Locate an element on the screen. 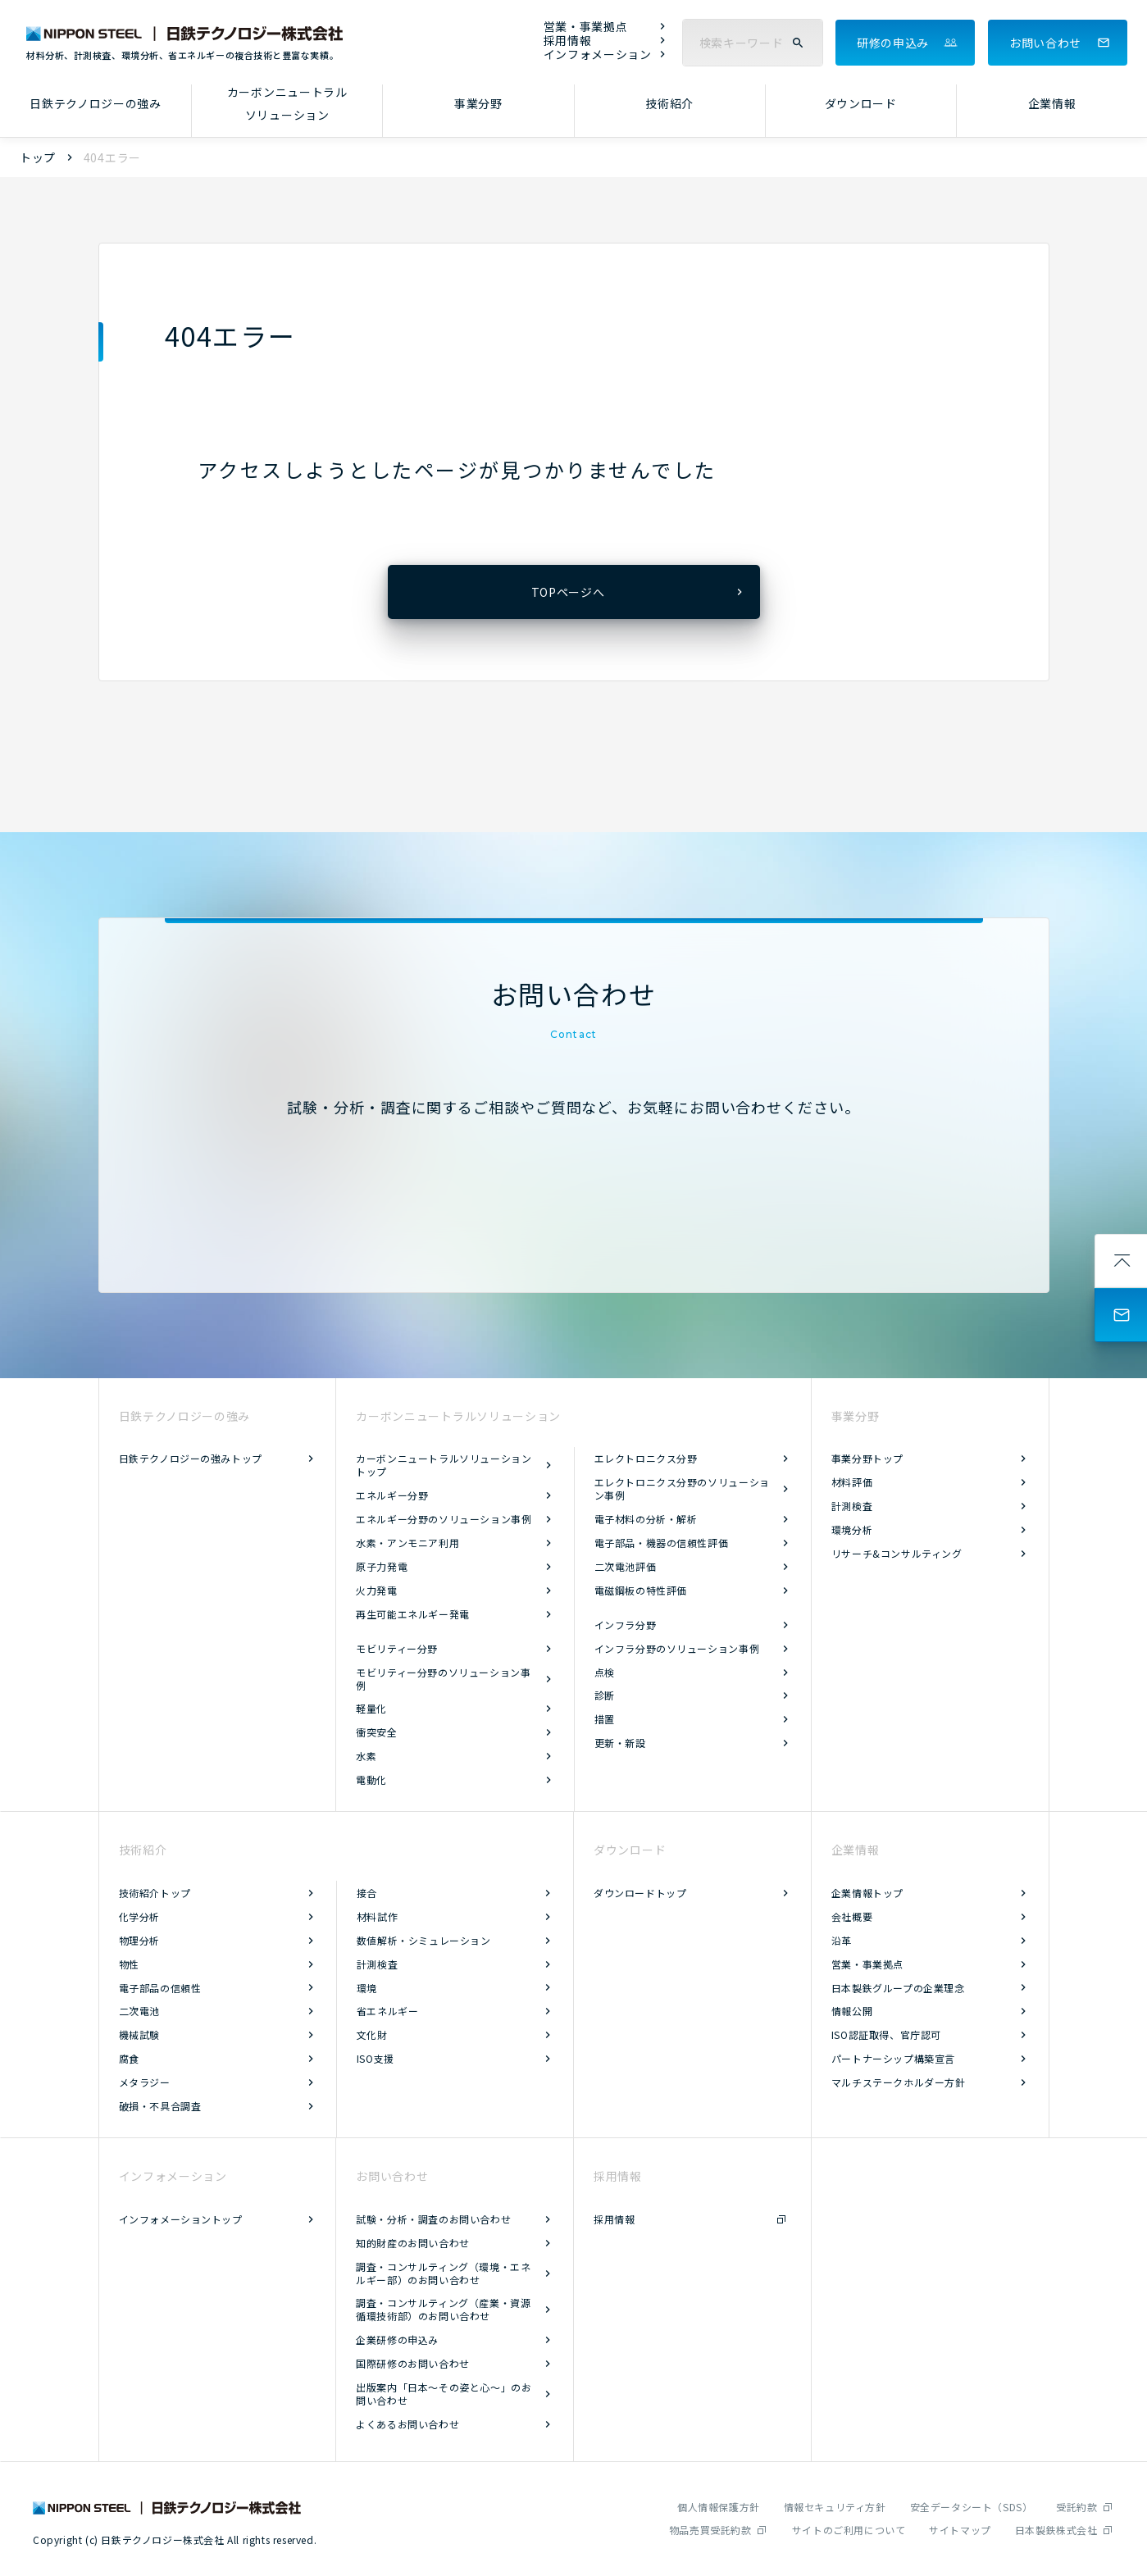 This screenshot has height=2576, width=1147. 企業情報 is located at coordinates (1052, 103).